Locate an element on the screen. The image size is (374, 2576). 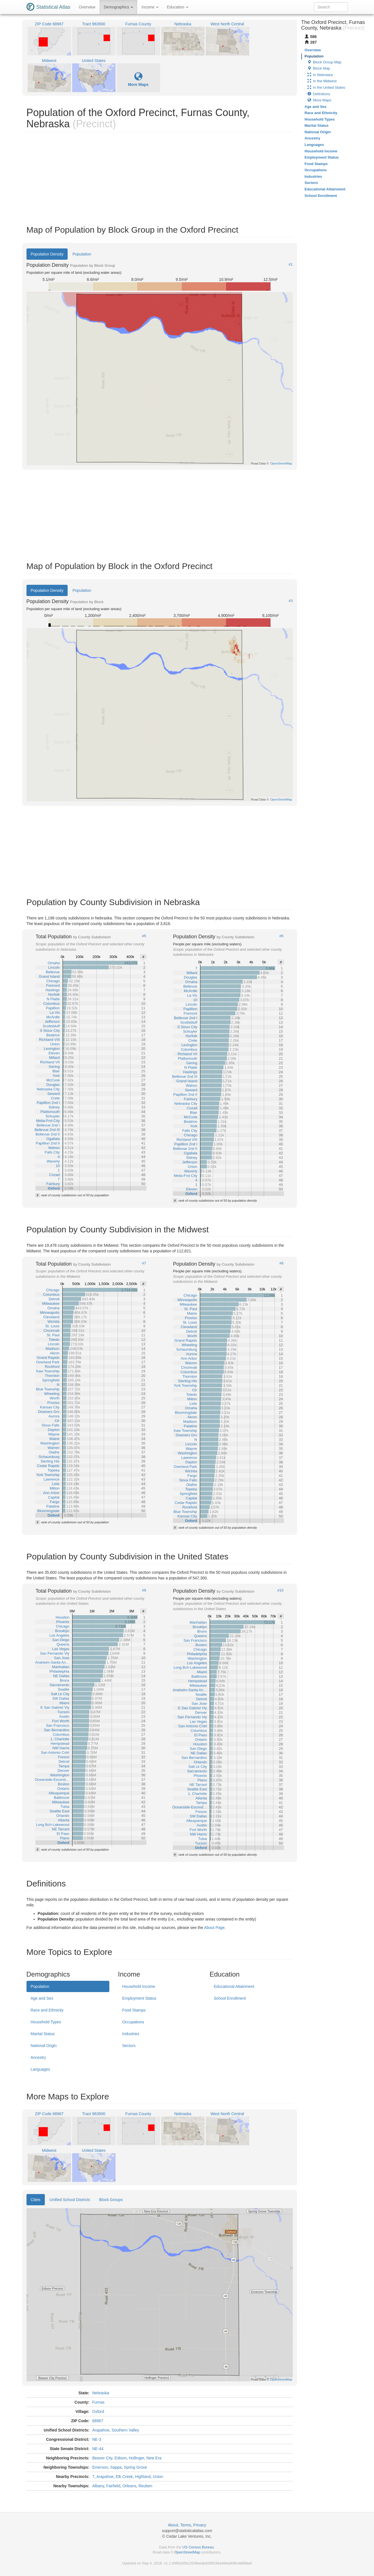
Age and Sex is located at coordinates (42, 1998).